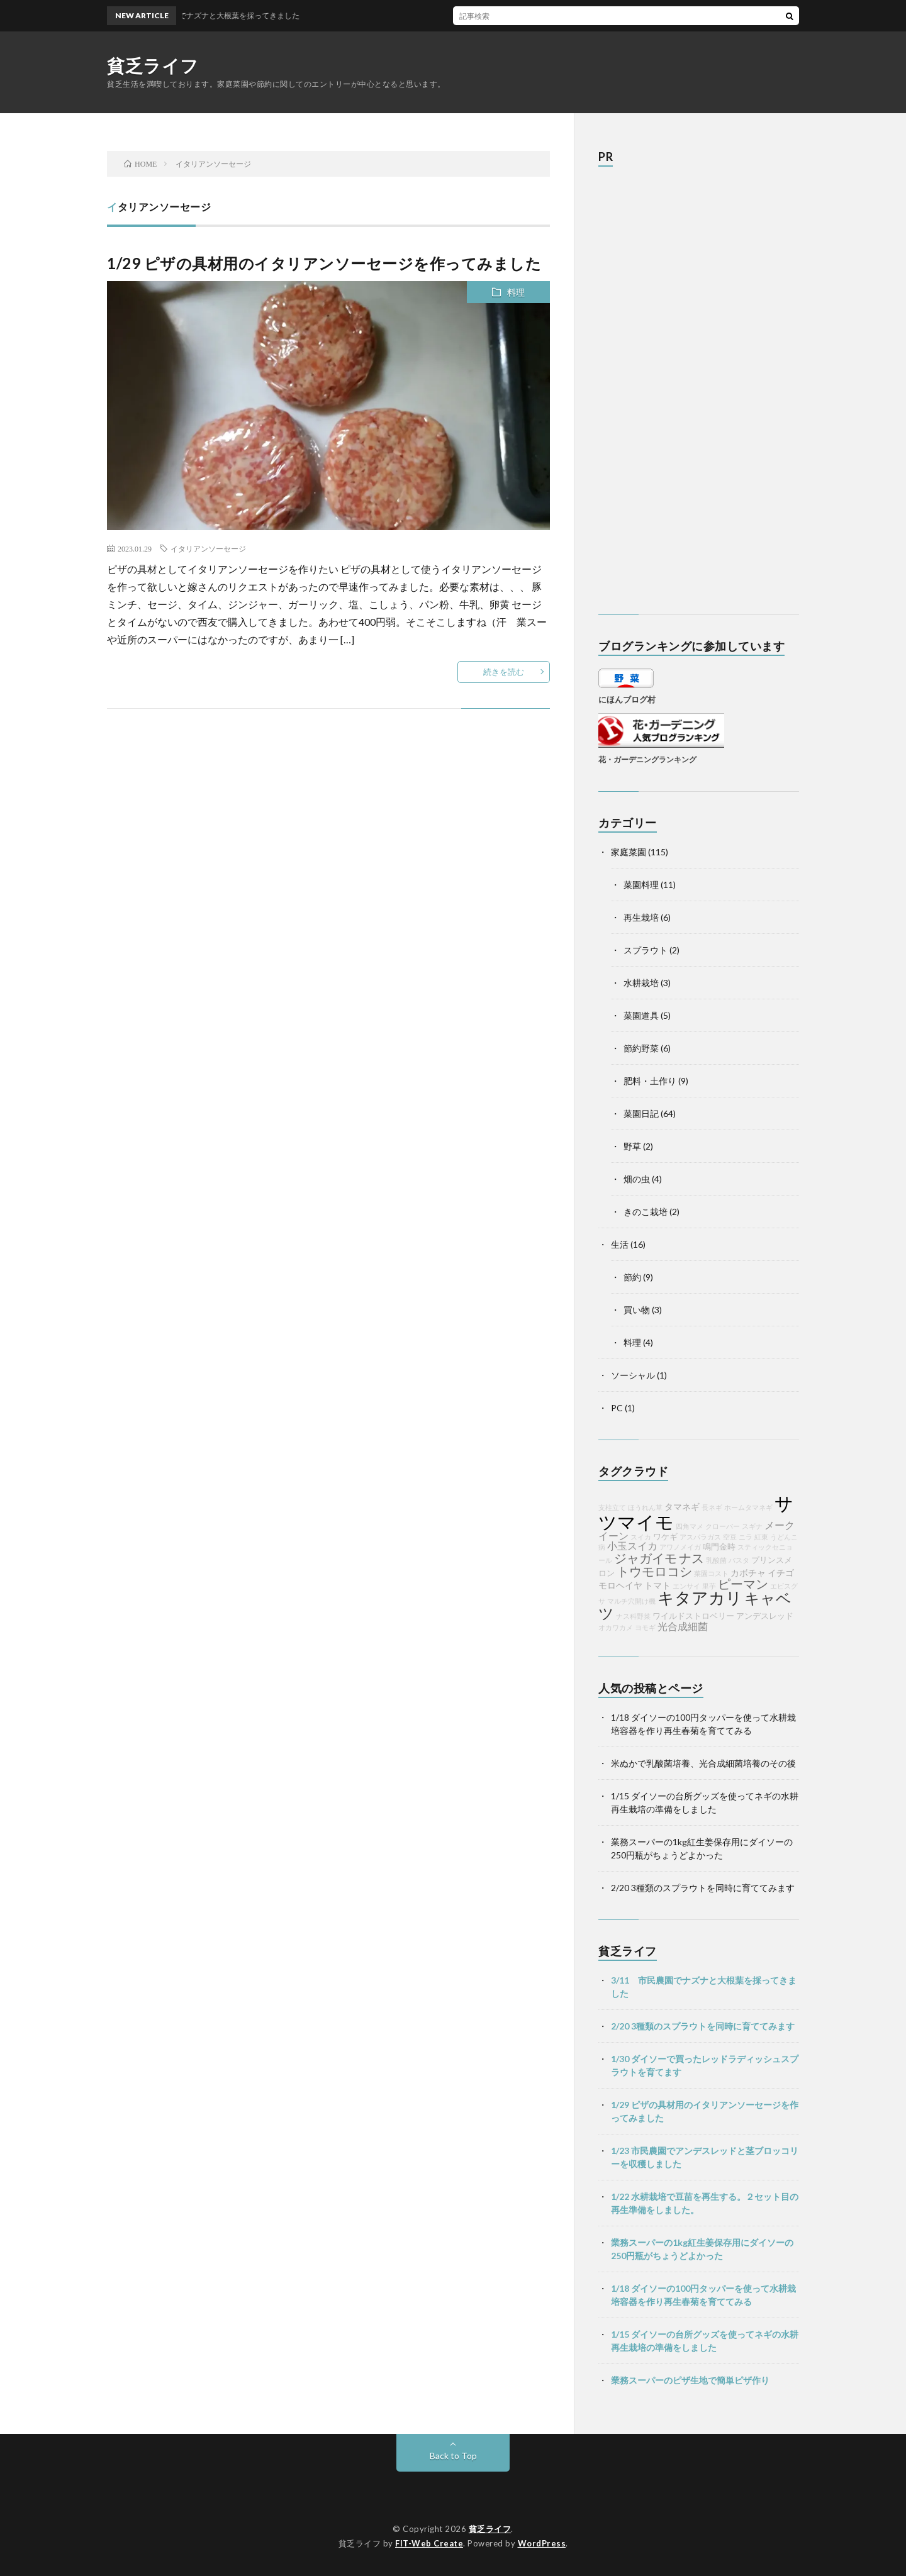 The height and width of the screenshot is (2576, 906). Describe the element at coordinates (691, 1557) in the screenshot. I see `ナス` at that location.